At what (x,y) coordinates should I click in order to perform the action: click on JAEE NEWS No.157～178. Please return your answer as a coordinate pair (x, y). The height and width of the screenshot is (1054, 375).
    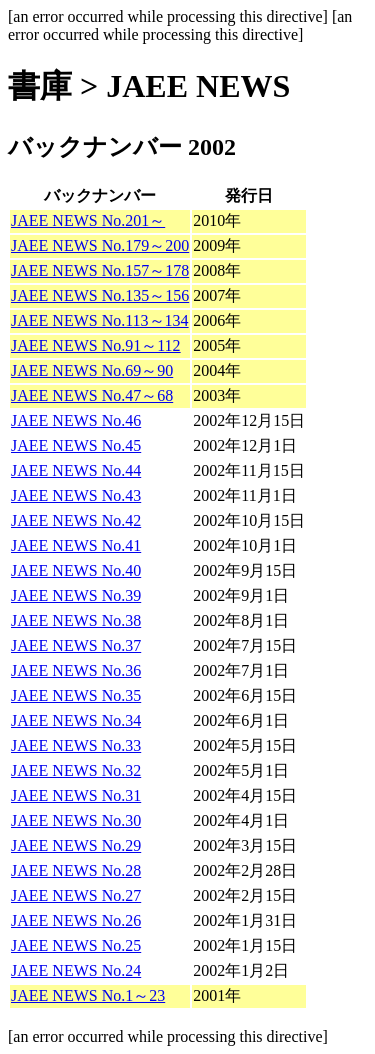
    Looking at the image, I should click on (100, 270).